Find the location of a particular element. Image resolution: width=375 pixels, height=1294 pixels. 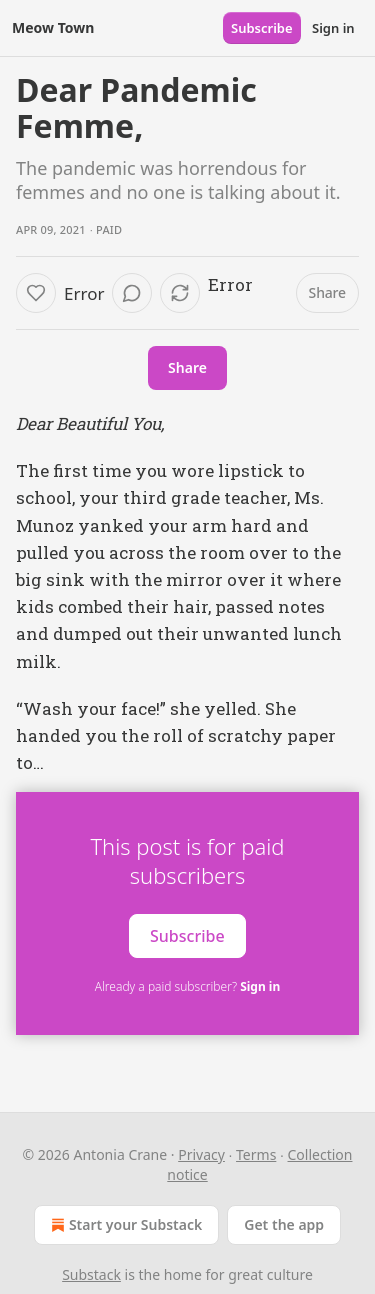

Terms is located at coordinates (256, 1154).